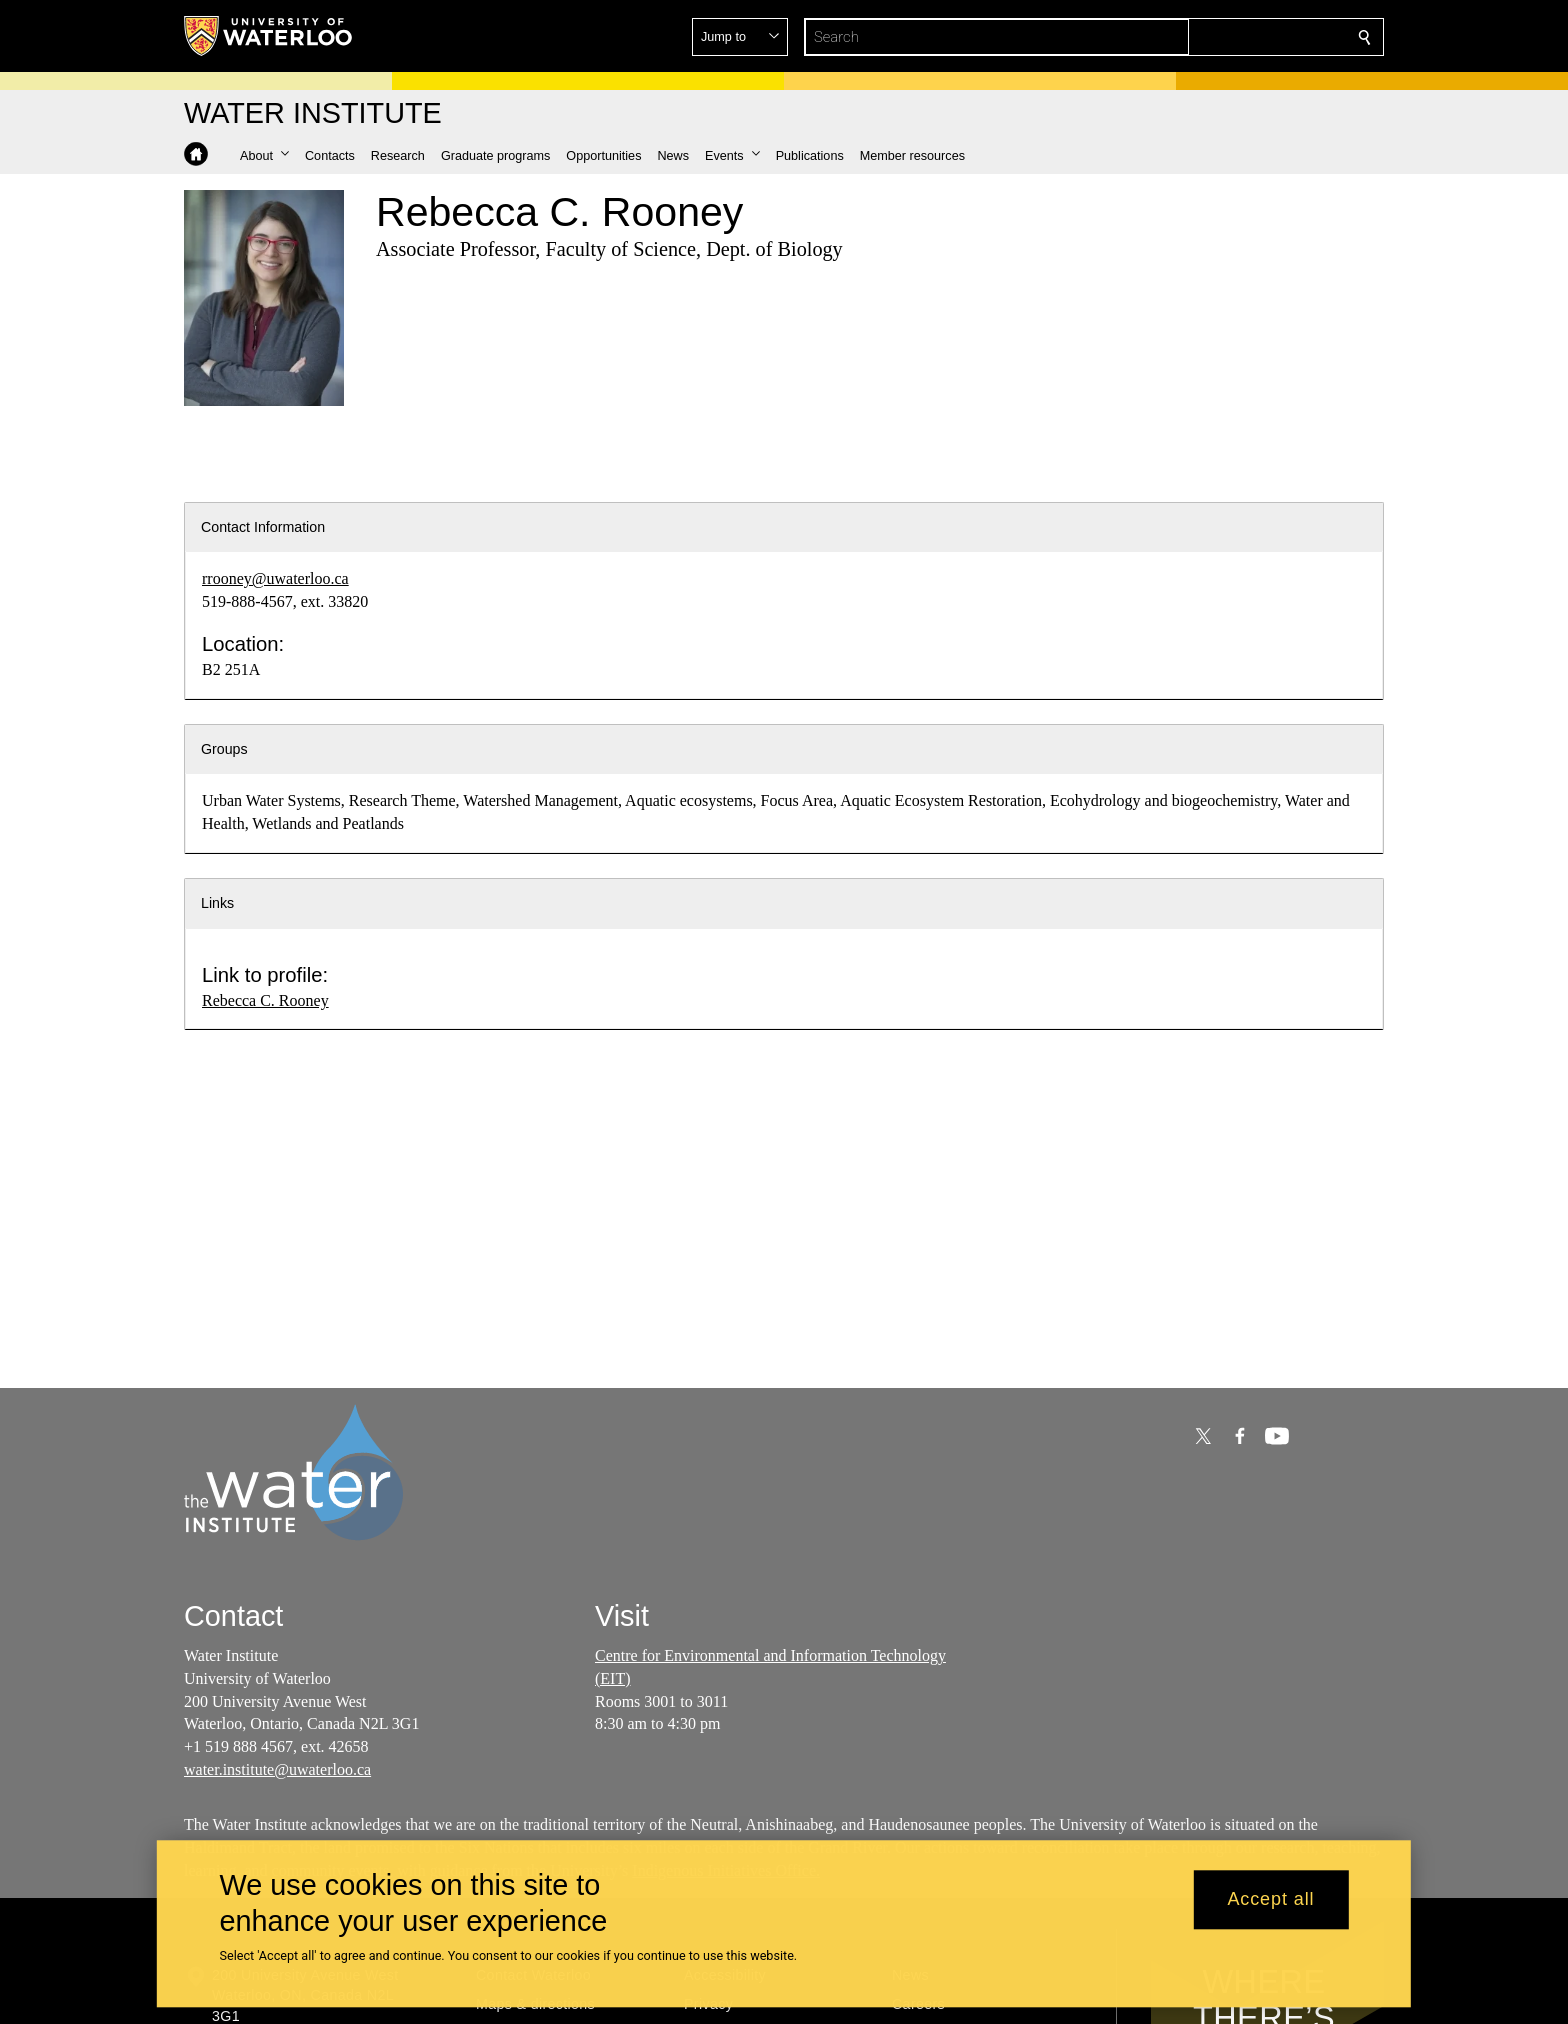 The height and width of the screenshot is (2024, 1568). Describe the element at coordinates (1220, 37) in the screenshot. I see `[button]` at that location.